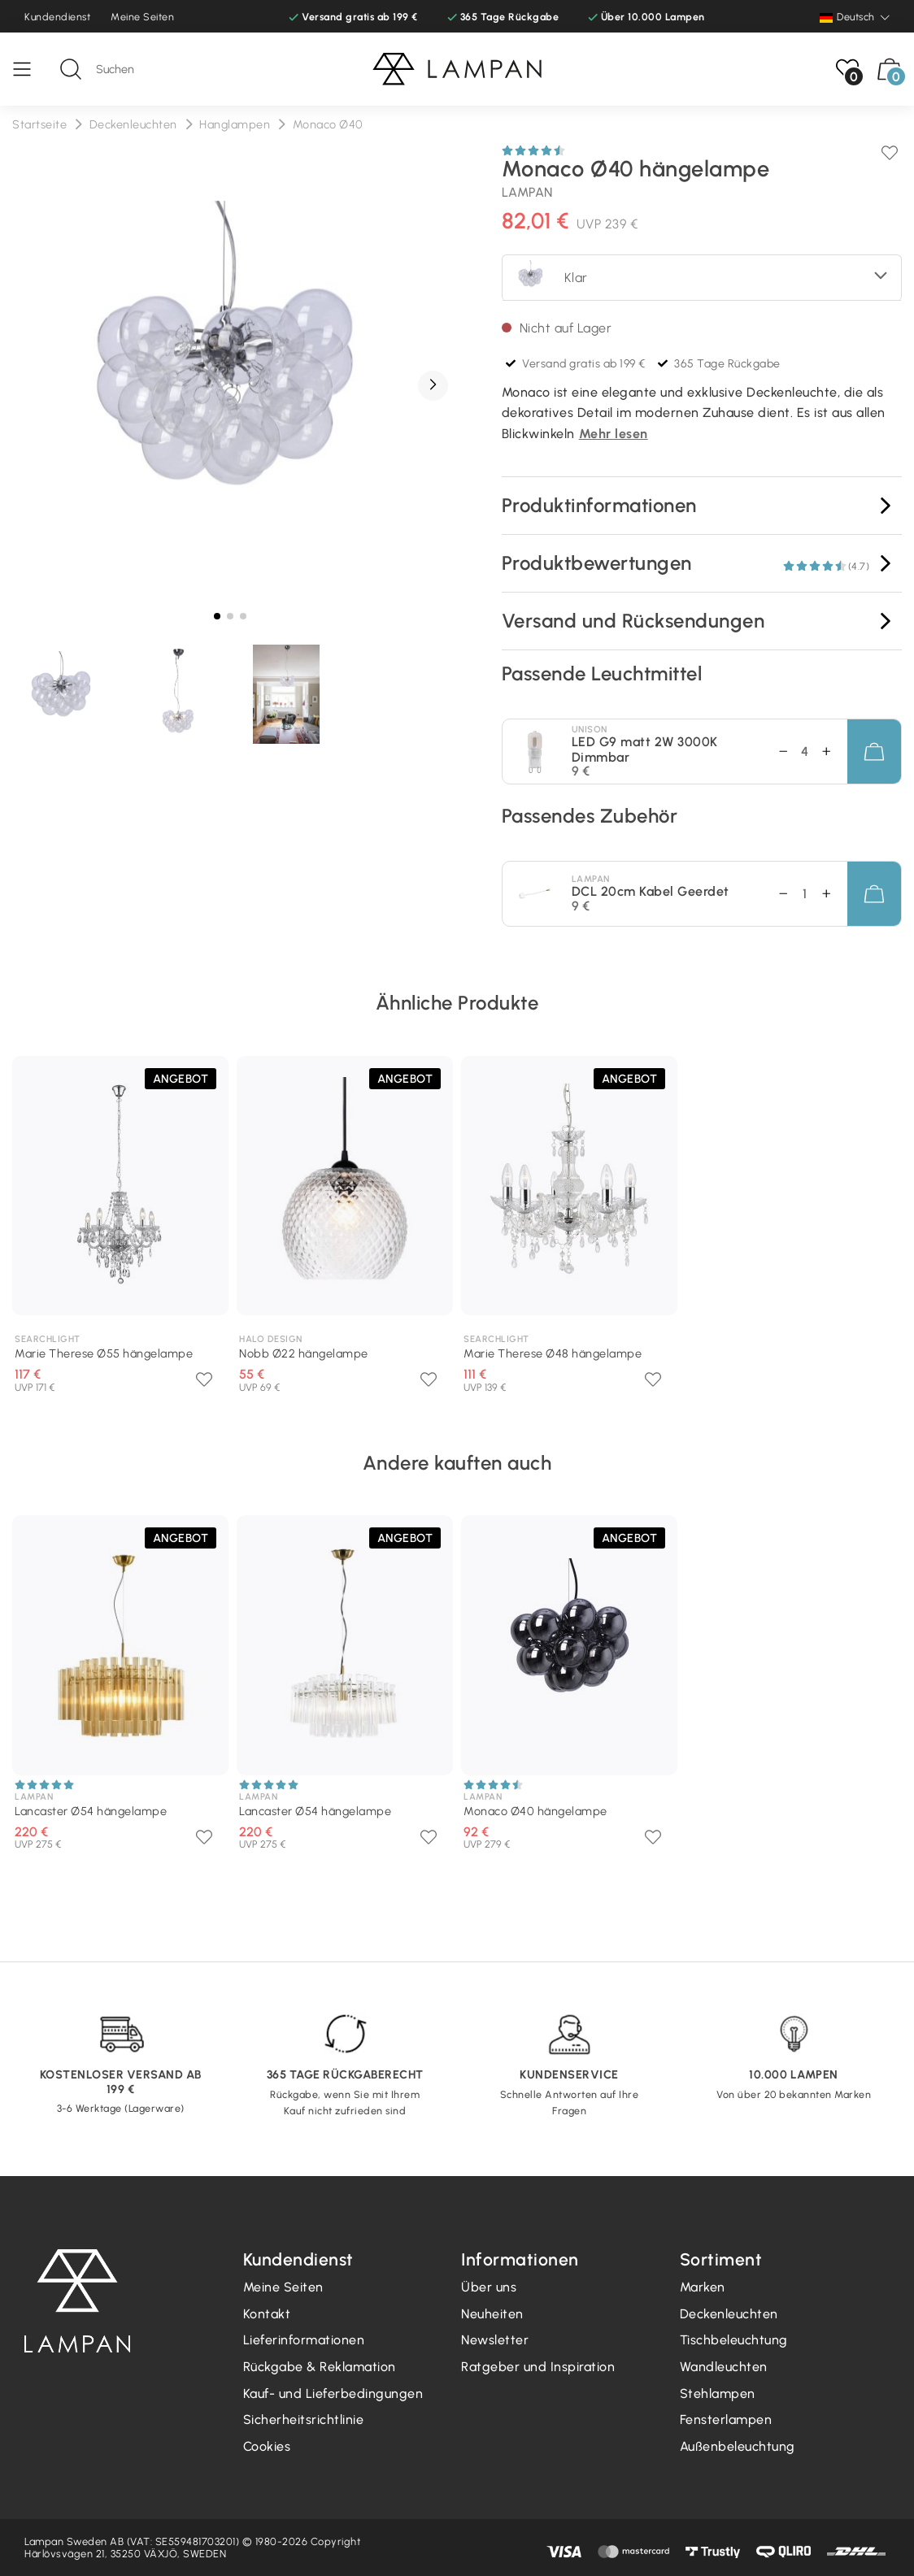  What do you see at coordinates (142, 17) in the screenshot?
I see `Meine Seiten` at bounding box center [142, 17].